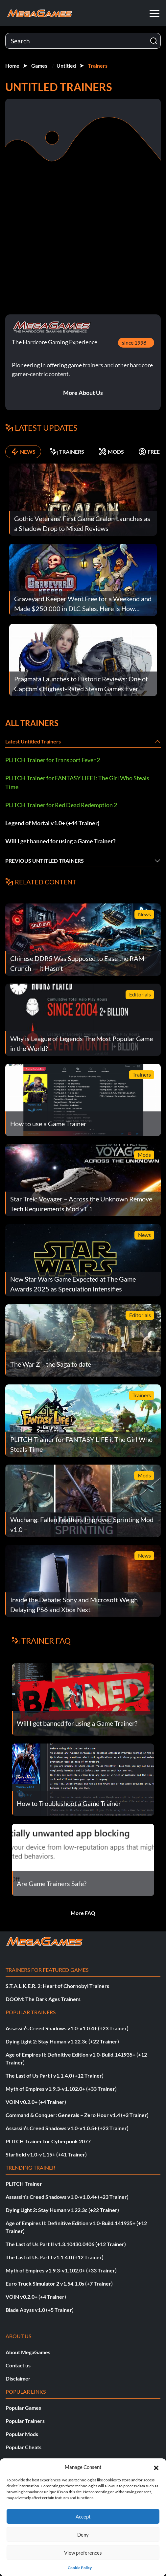  Describe the element at coordinates (77, 2115) in the screenshot. I see `Command & Conquer: Generals – Zero Hour v1.4 (+3 Trainer)` at that location.